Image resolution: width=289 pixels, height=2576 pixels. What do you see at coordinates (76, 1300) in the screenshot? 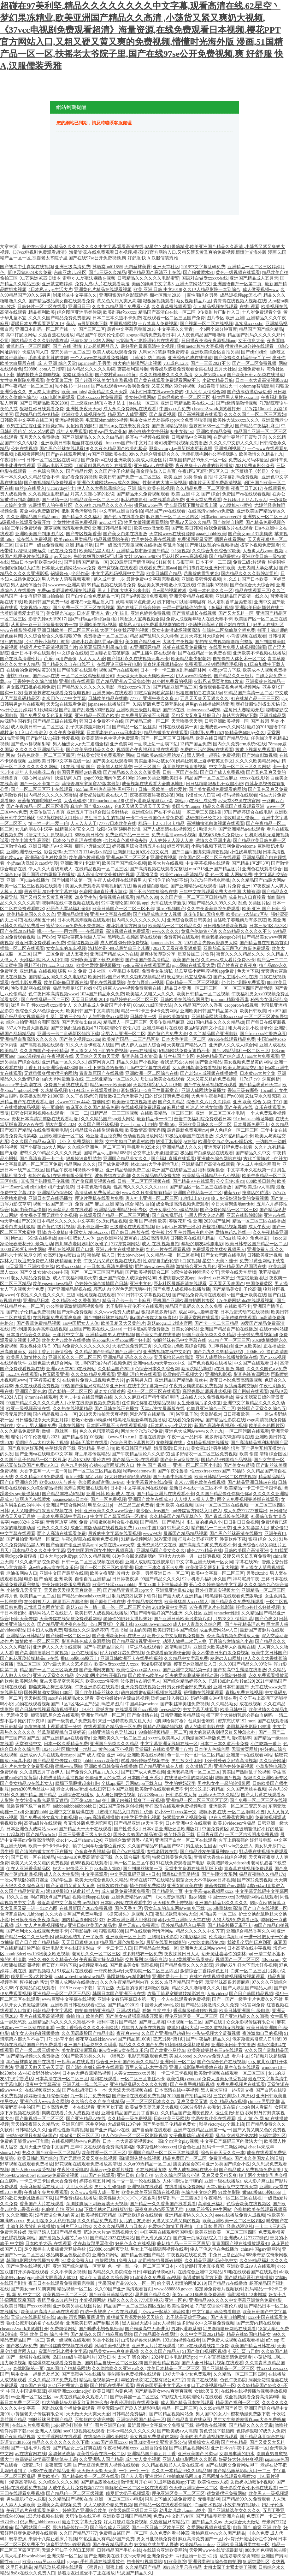
I see `久久精品99久久香蕉国产` at bounding box center [76, 1300].